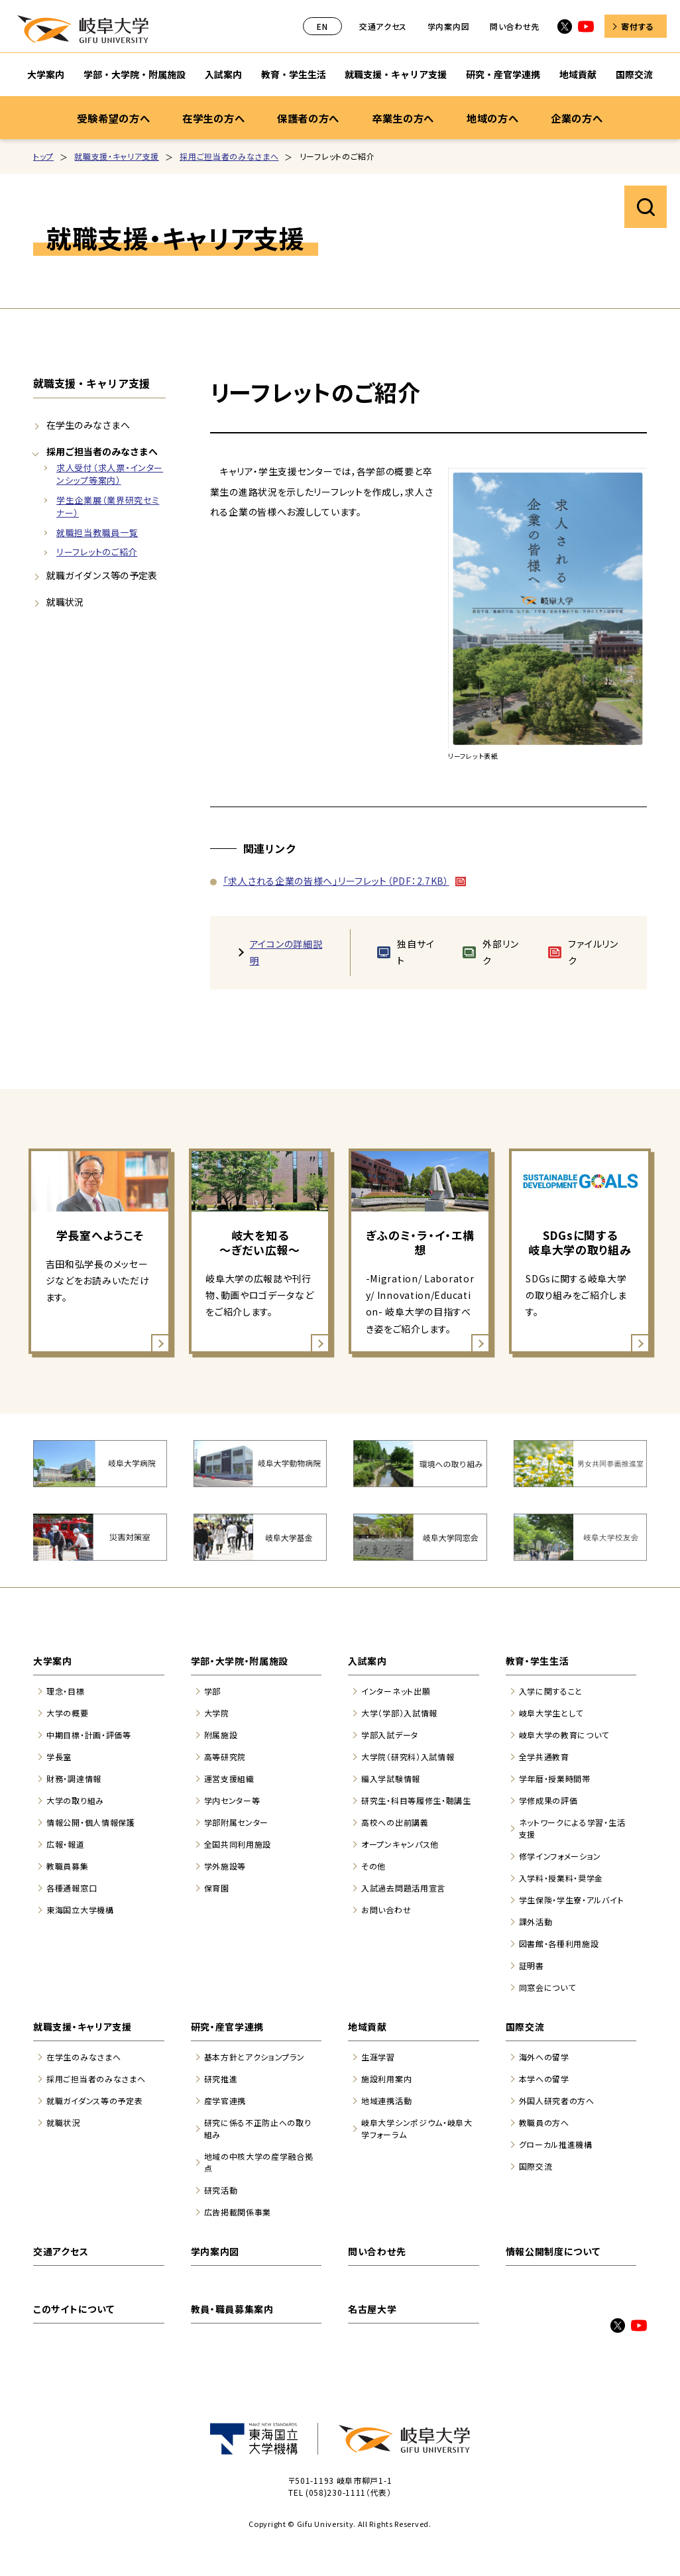 This screenshot has height=2576, width=680. What do you see at coordinates (373, 1866) in the screenshot?
I see `その他` at bounding box center [373, 1866].